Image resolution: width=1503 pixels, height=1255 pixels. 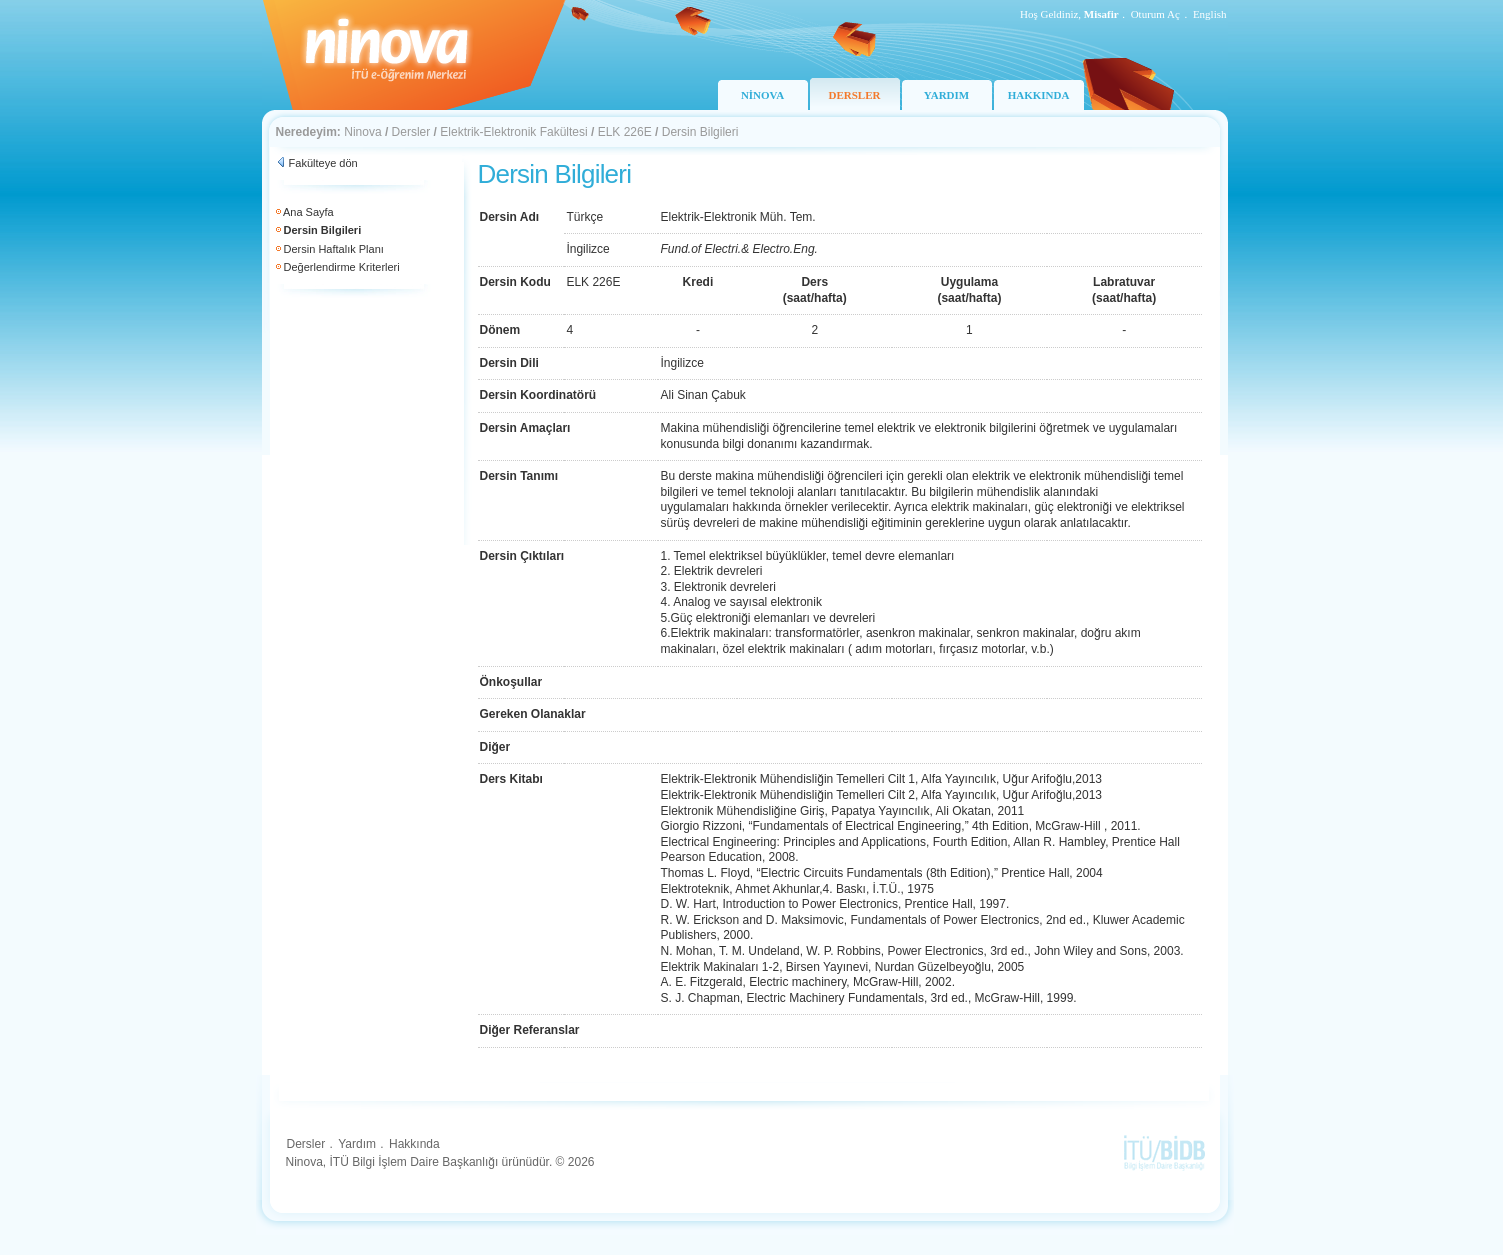 What do you see at coordinates (308, 212) in the screenshot?
I see `Ana Sayfa` at bounding box center [308, 212].